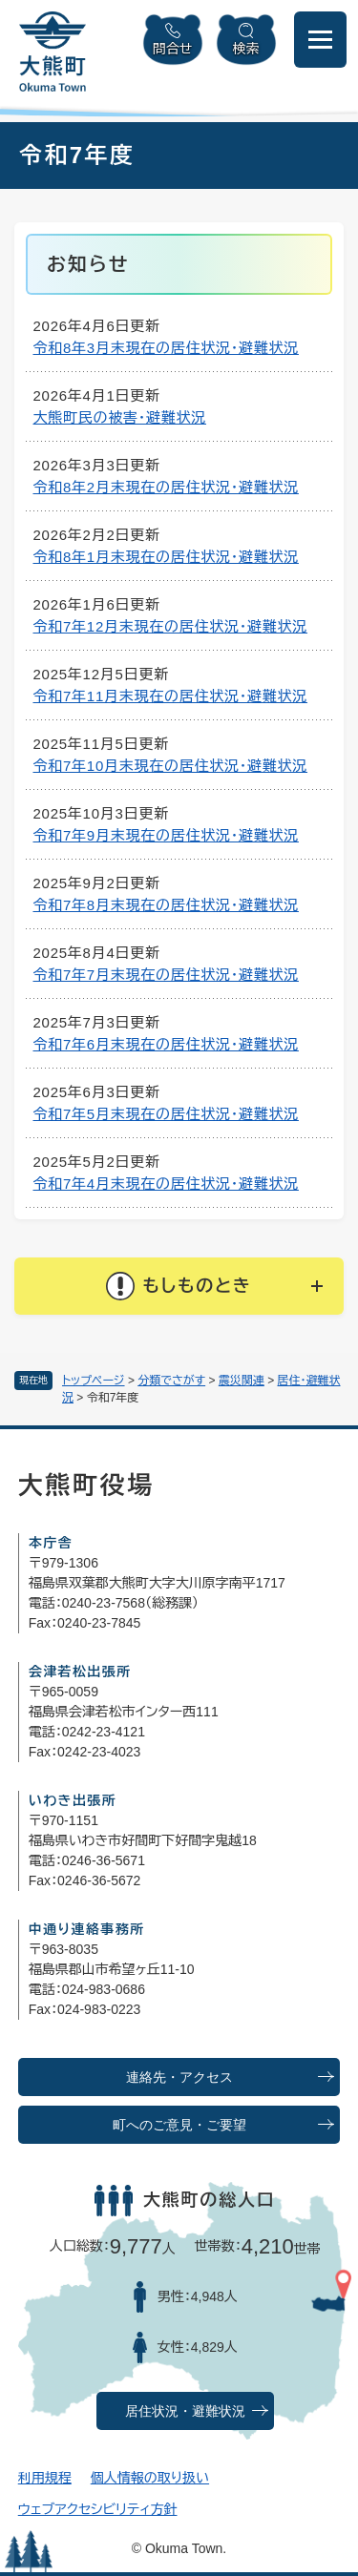  I want to click on 町へのご意見・ご要望, so click(179, 2125).